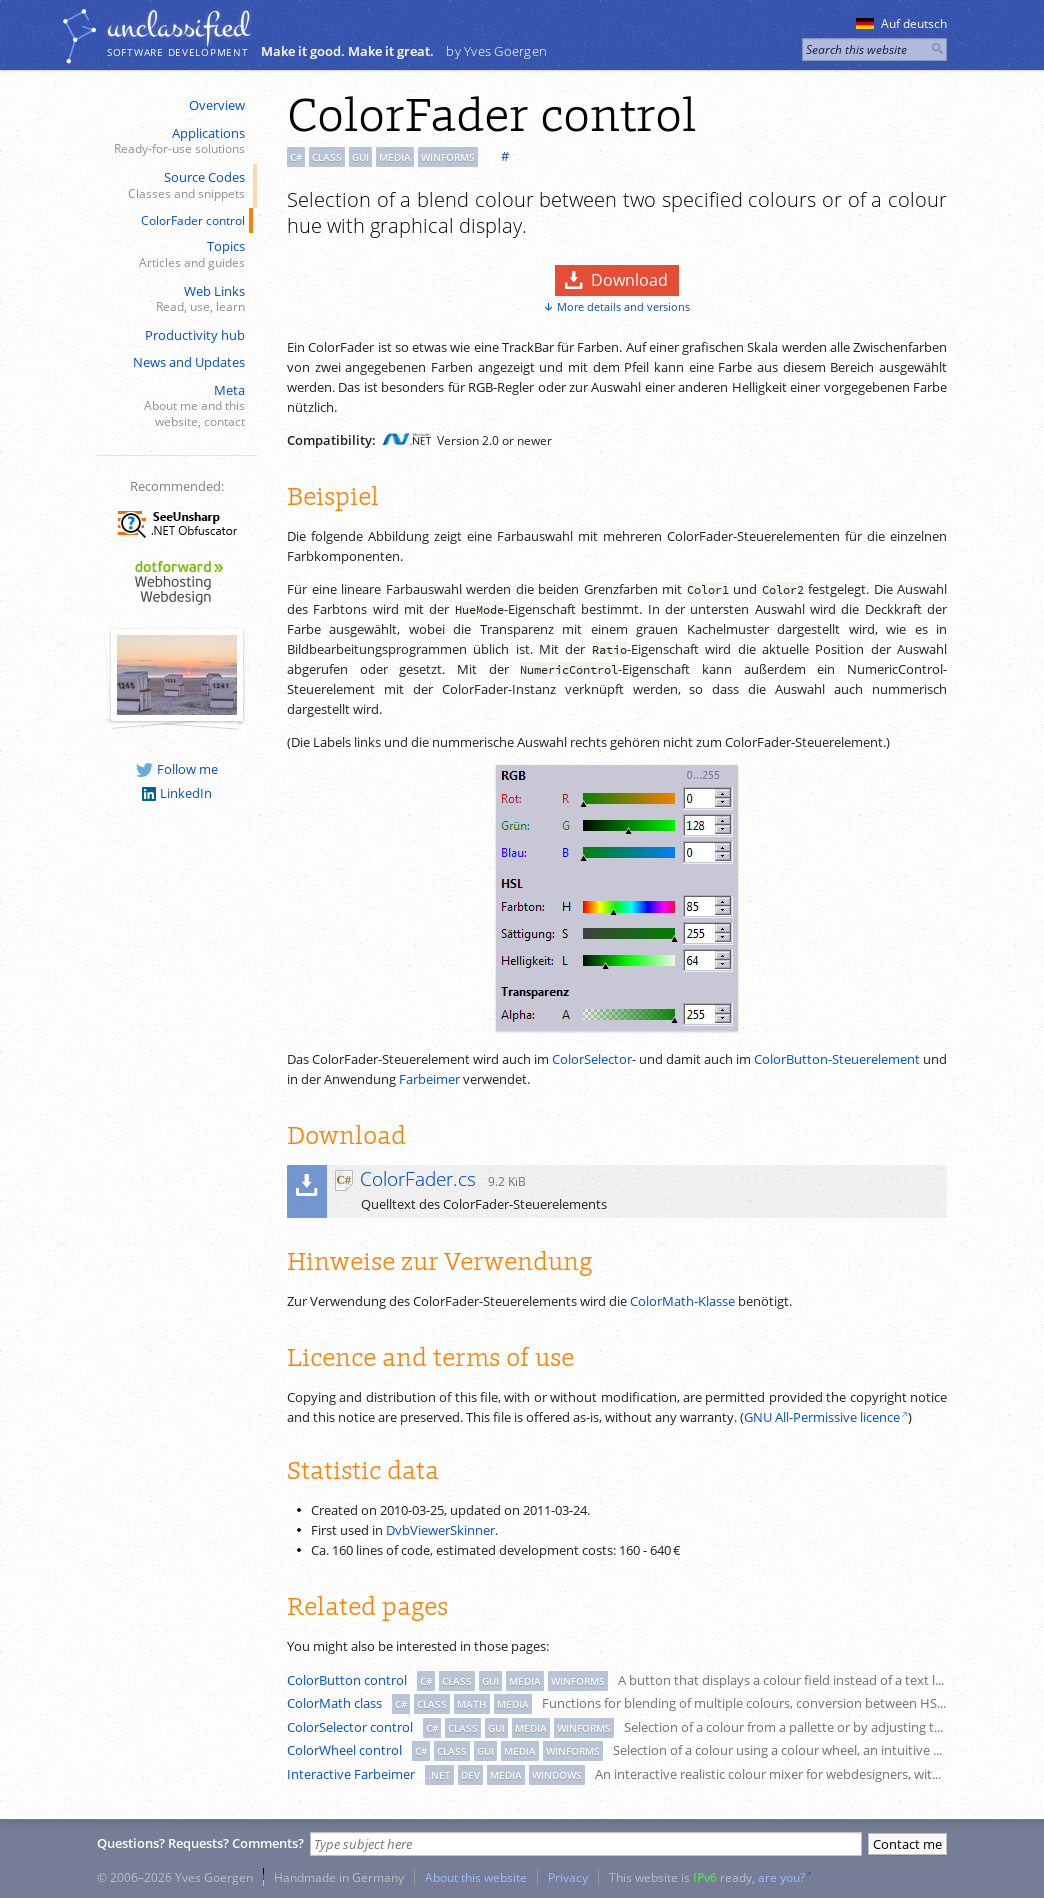  Describe the element at coordinates (837, 1059) in the screenshot. I see `ColorButton-Steuerelement` at that location.